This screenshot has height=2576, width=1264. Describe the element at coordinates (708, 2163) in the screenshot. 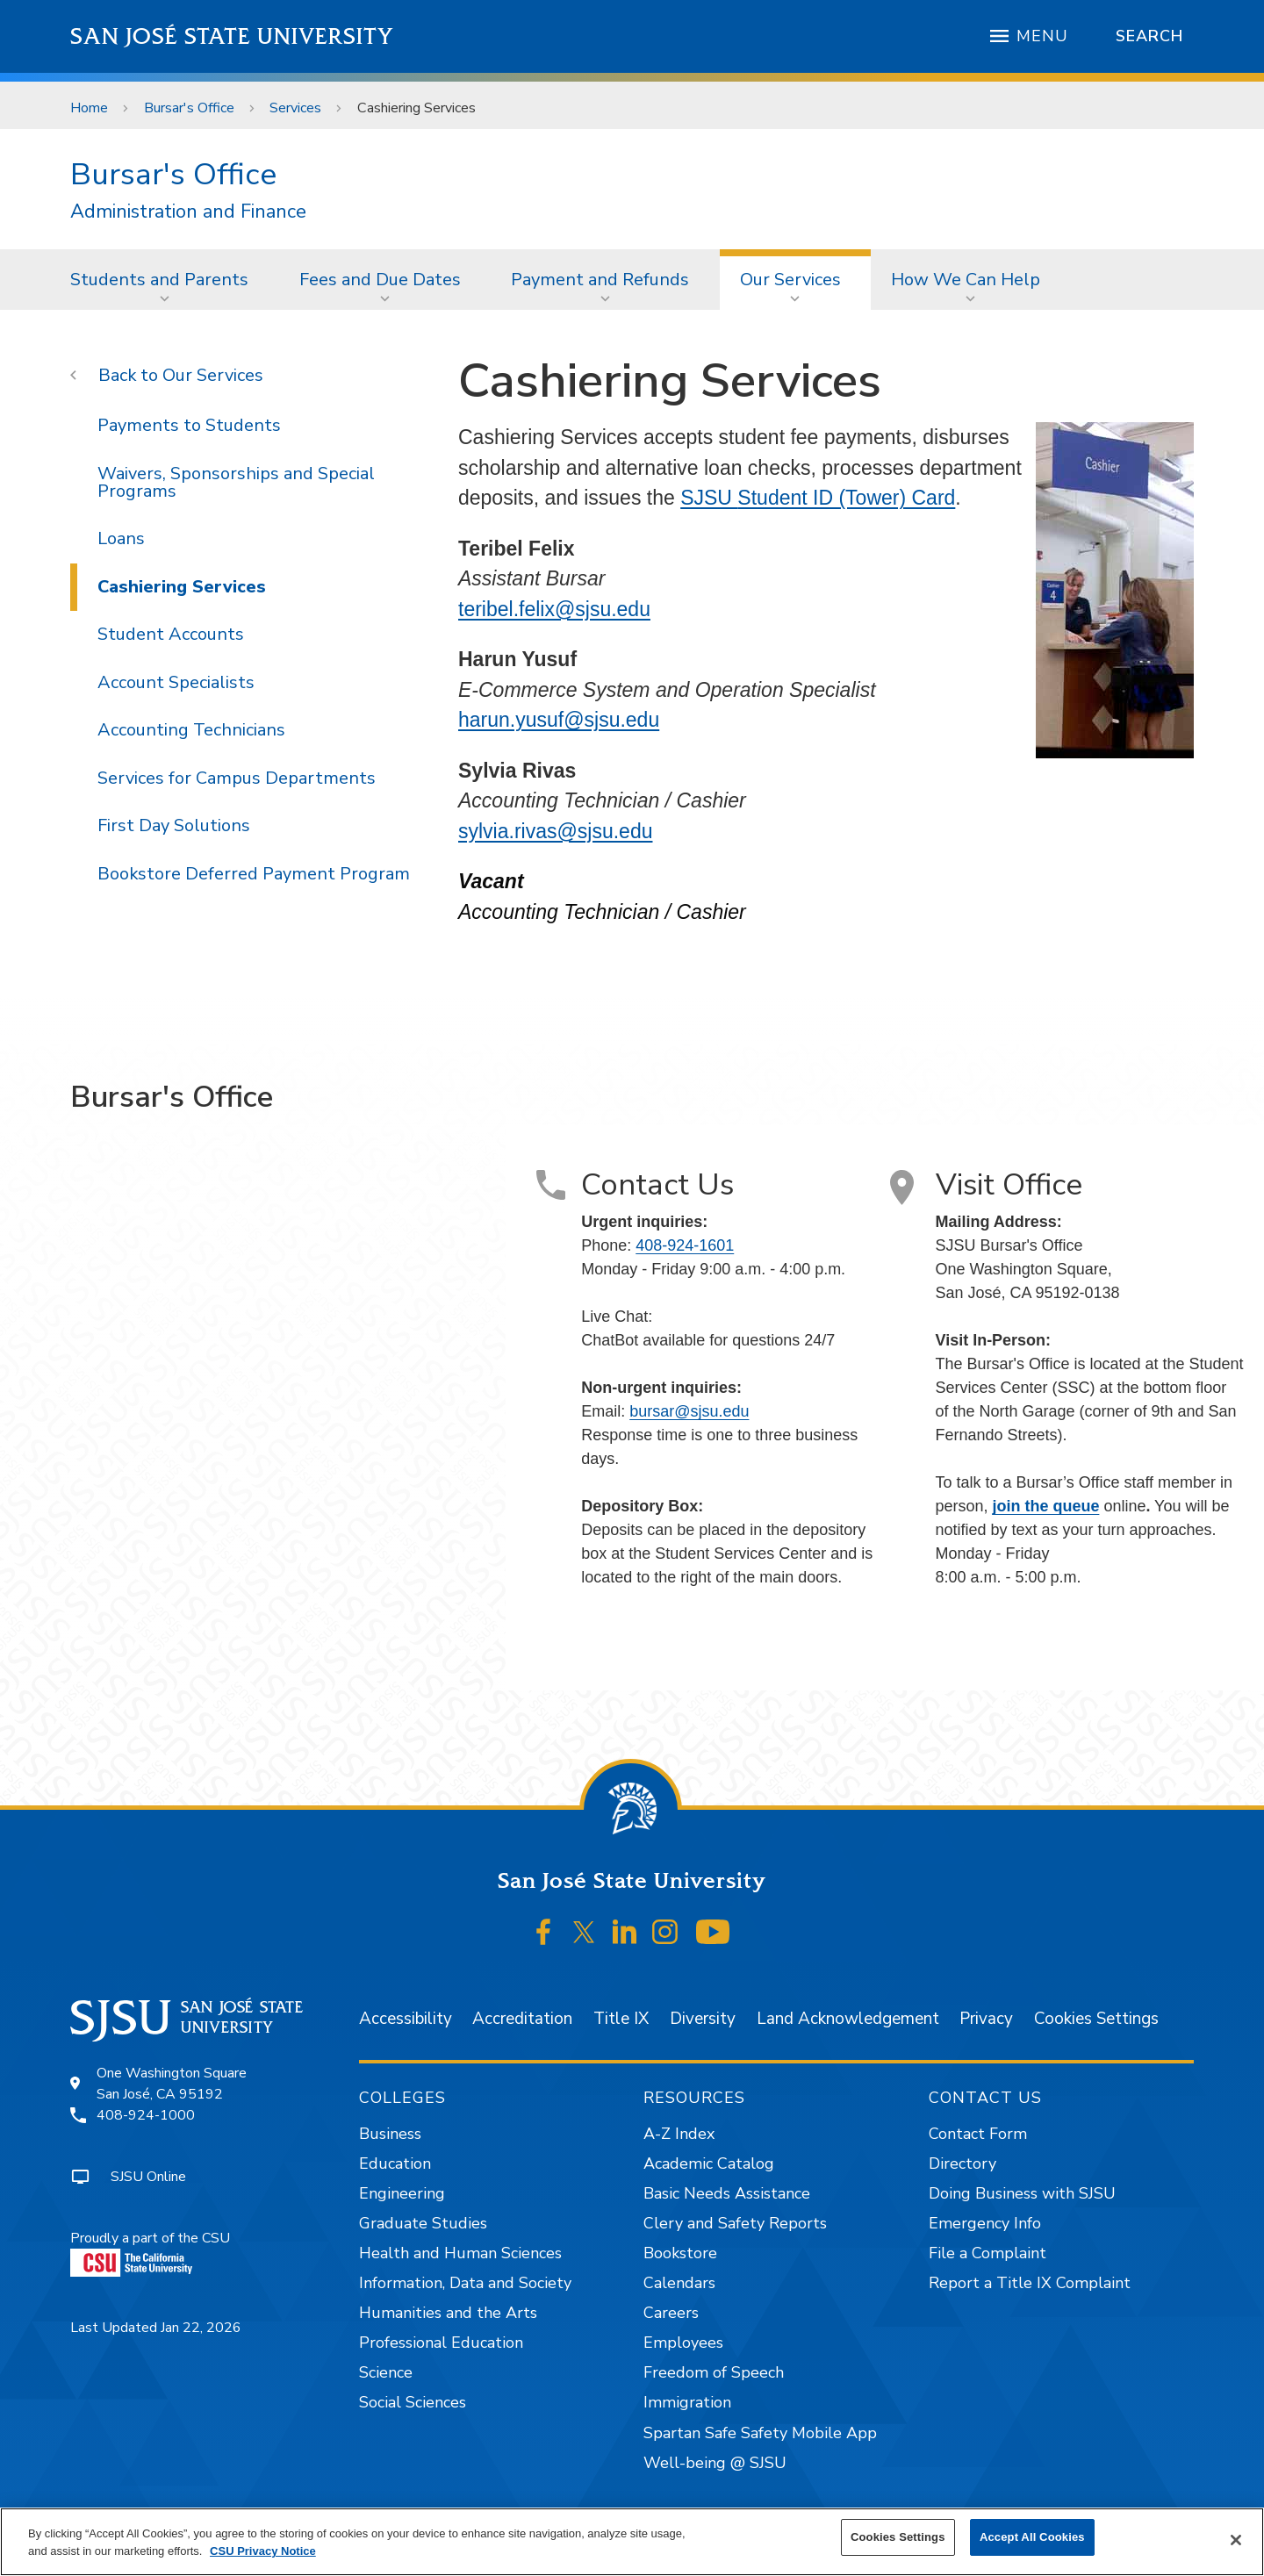

I see `Academic Catalog` at that location.